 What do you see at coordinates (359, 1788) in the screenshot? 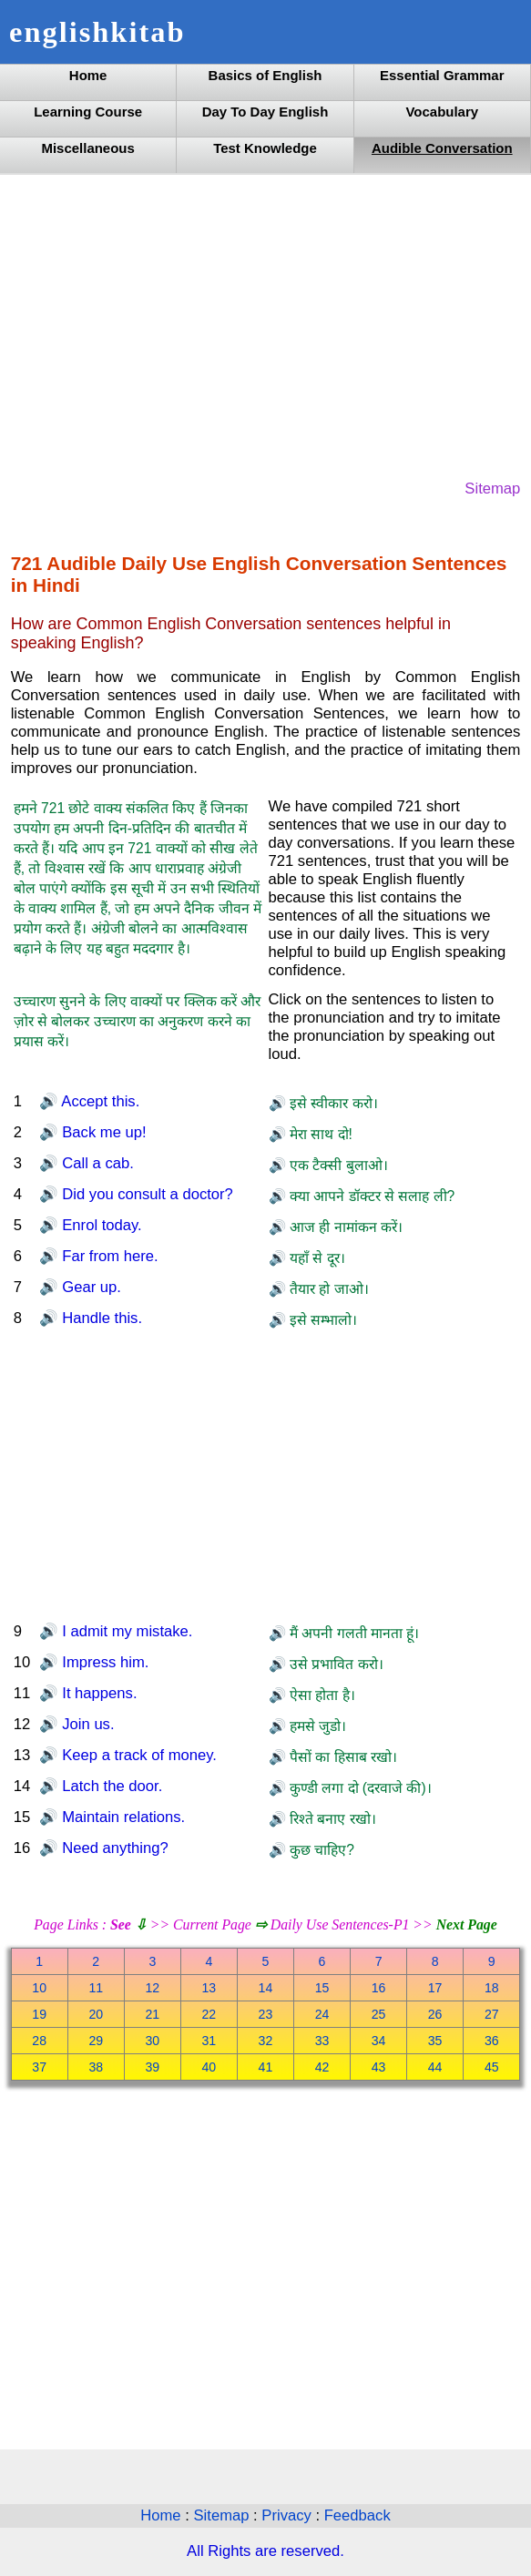
I see `कुण्डी लगा दो (दरवाजे की)।` at bounding box center [359, 1788].